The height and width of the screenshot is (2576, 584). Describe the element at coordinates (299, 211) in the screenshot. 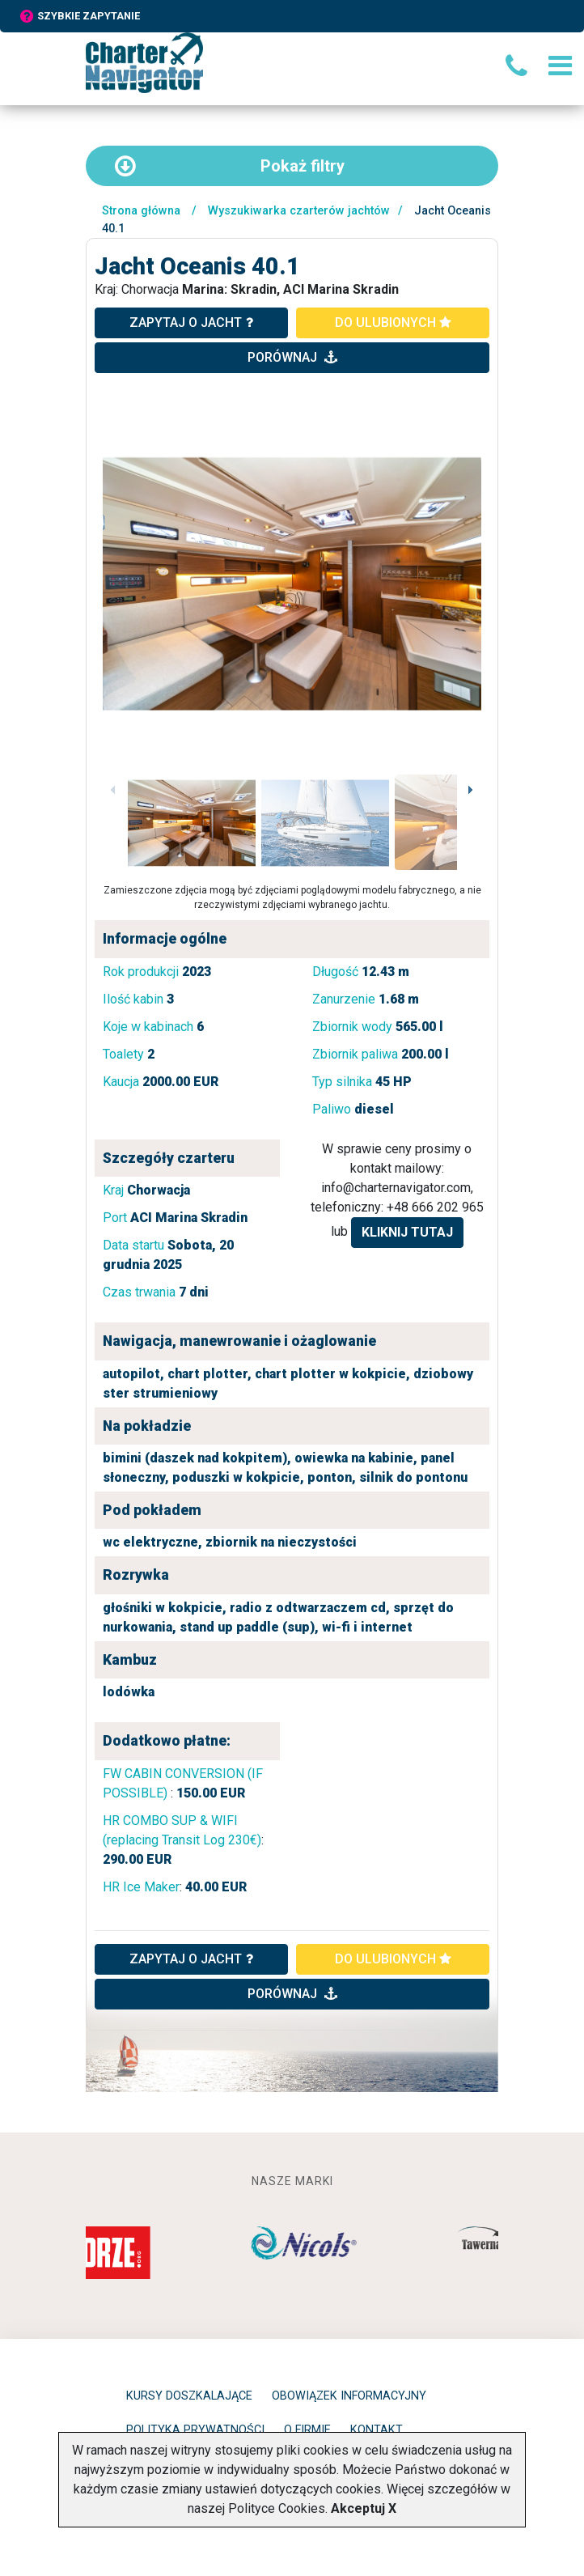

I see `Wyszukiwarka czarterów jachtów` at that location.